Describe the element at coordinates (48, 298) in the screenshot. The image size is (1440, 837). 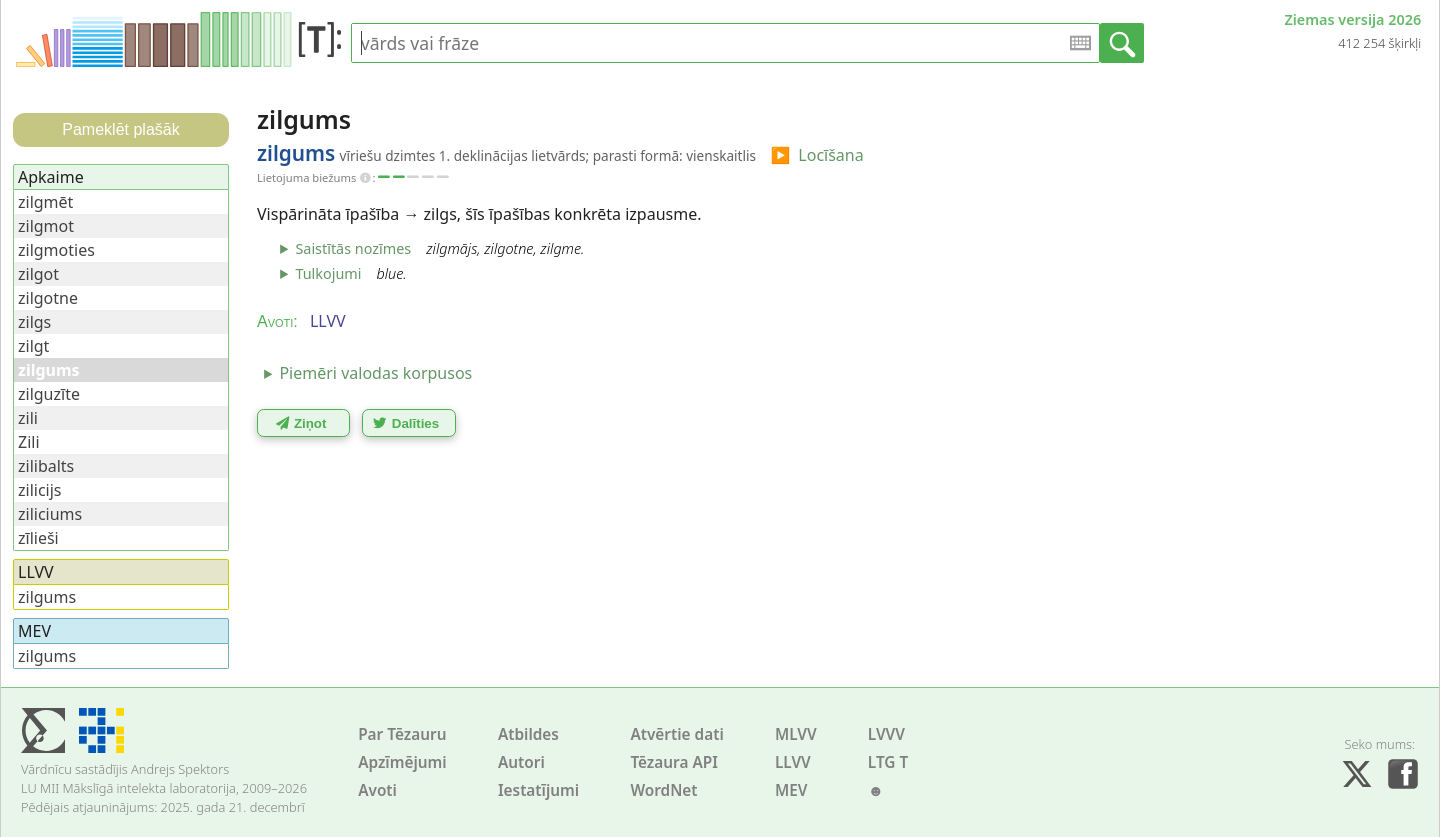
I see `zilgotne` at that location.